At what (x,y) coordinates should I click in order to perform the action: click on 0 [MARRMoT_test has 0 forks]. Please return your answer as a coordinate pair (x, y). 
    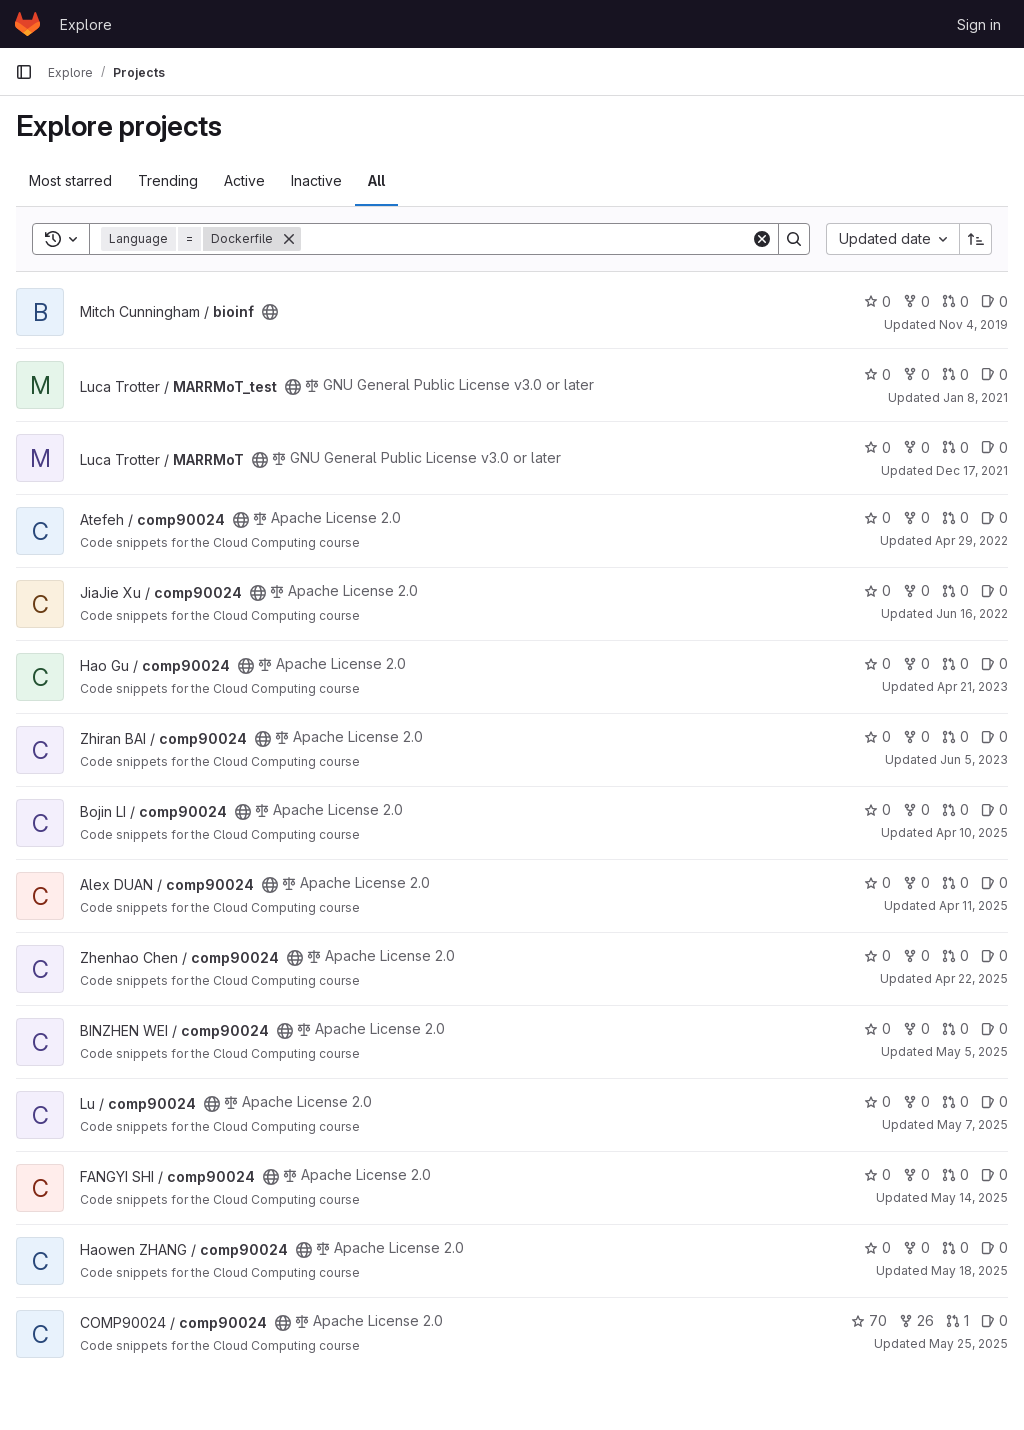
    Looking at the image, I should click on (916, 374).